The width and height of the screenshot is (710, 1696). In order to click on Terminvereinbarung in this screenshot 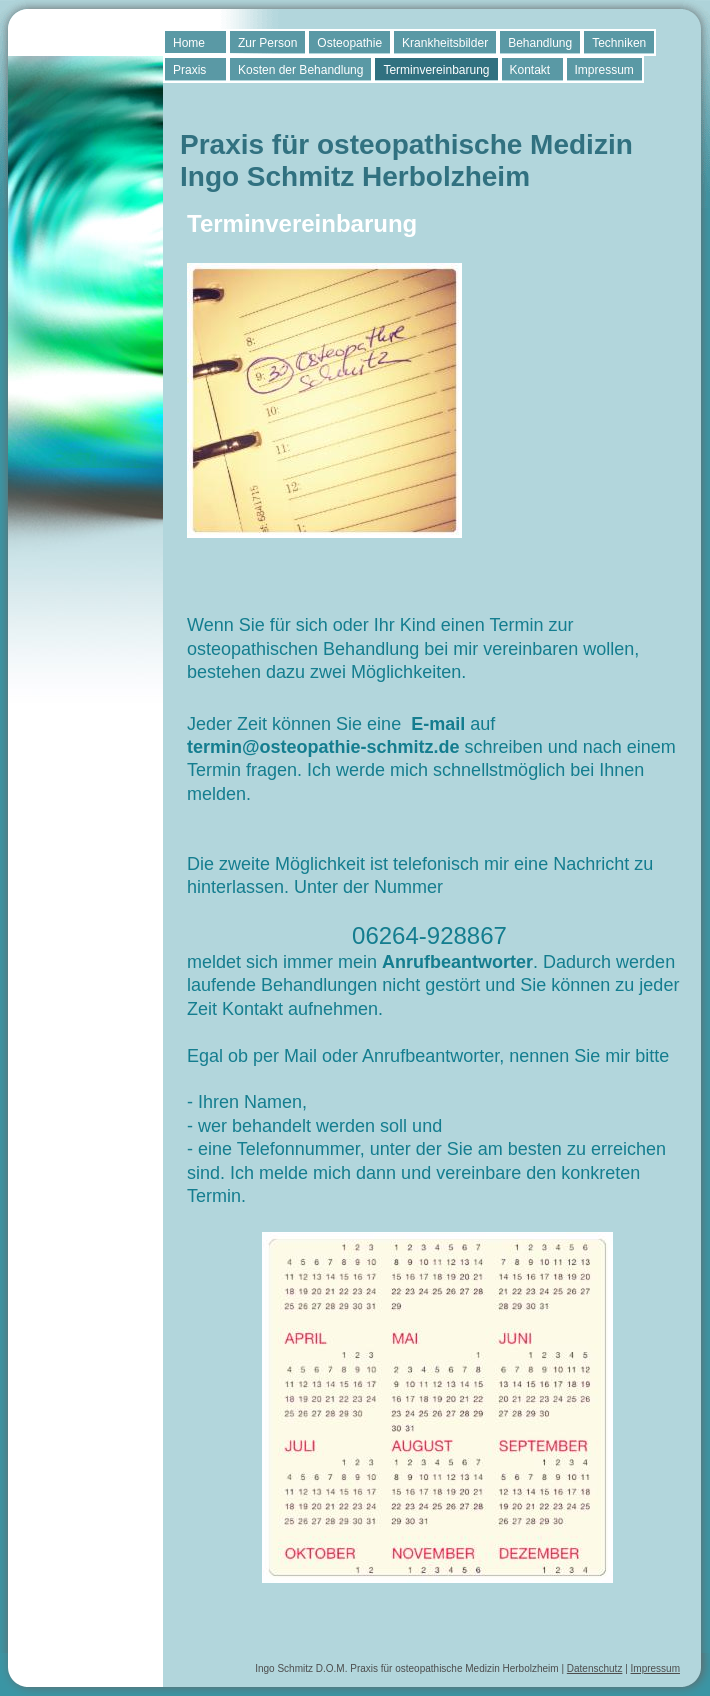, I will do `click(436, 70)`.